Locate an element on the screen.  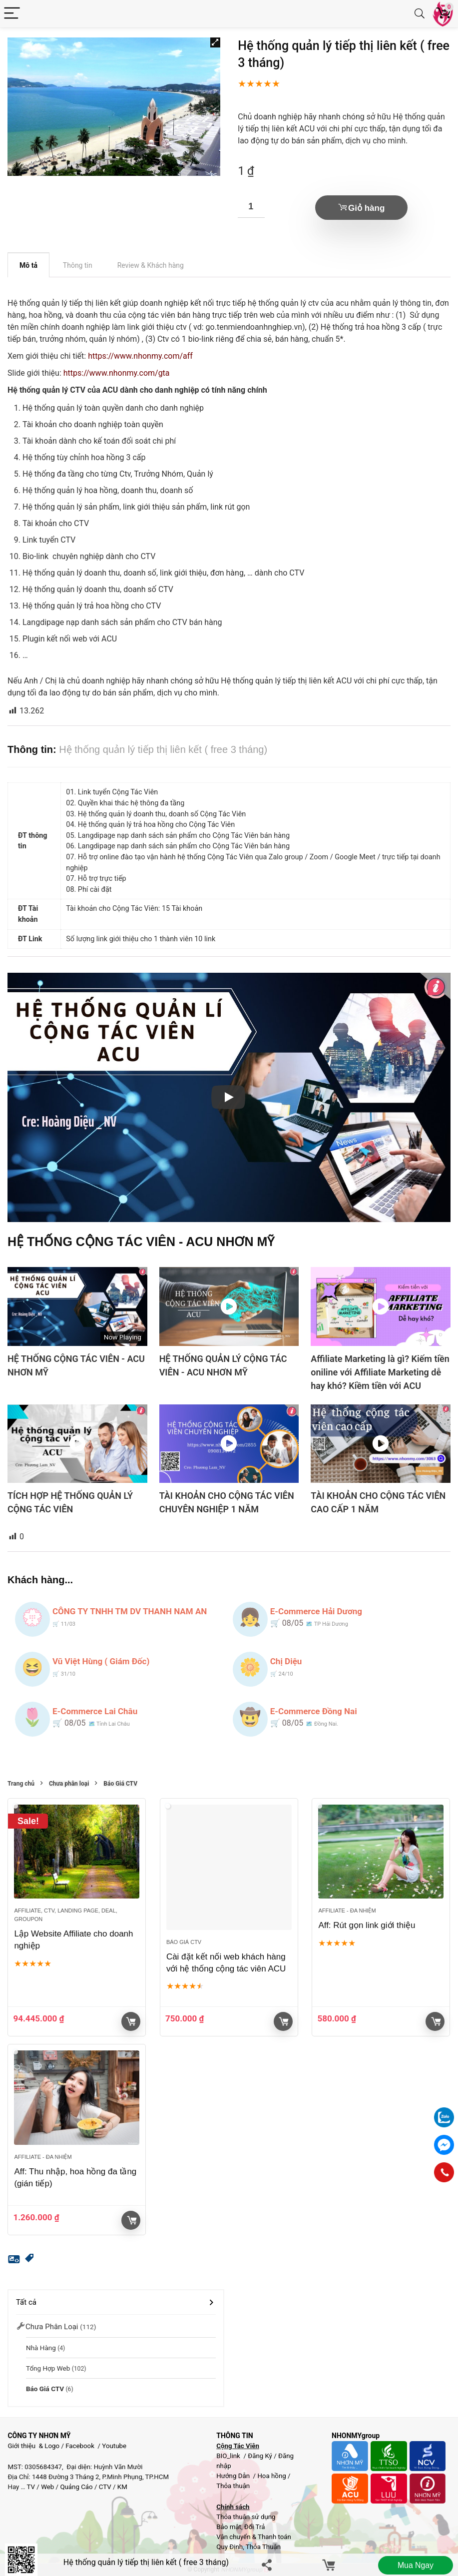
Thông tin [tab] is located at coordinates (77, 265).